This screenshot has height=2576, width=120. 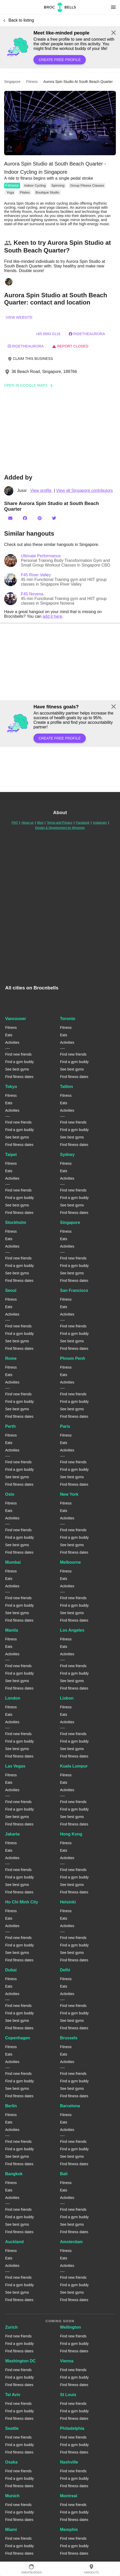 What do you see at coordinates (11, 2462) in the screenshot?
I see `Osaka` at bounding box center [11, 2462].